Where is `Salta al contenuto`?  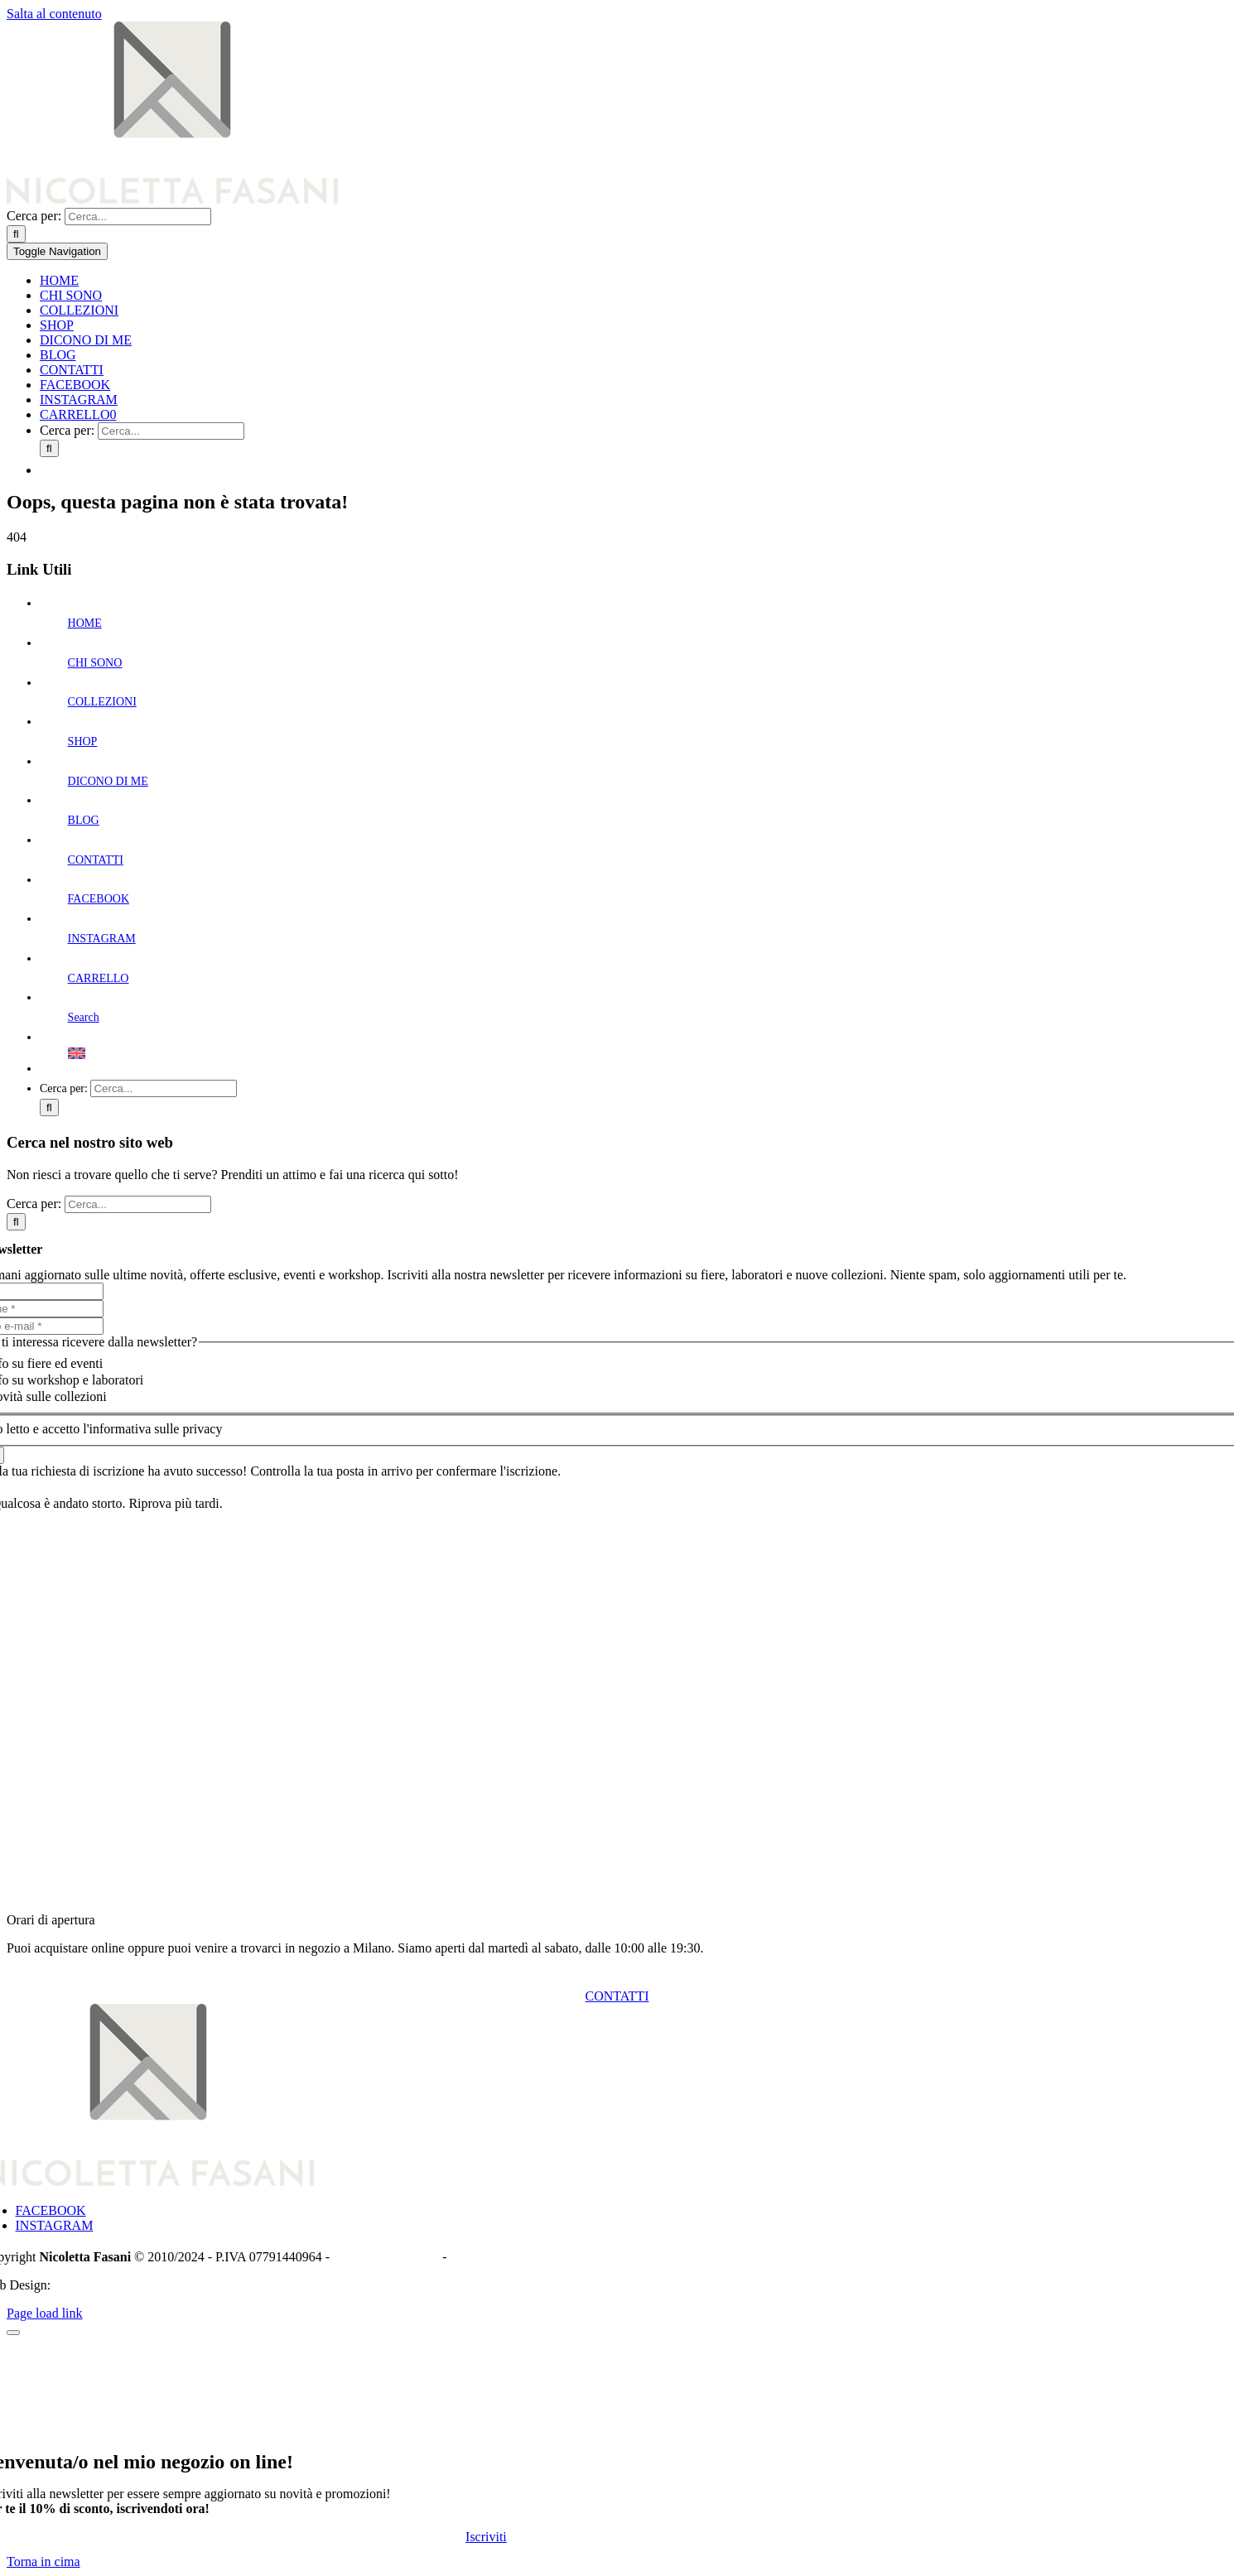 Salta al contenuto is located at coordinates (54, 14).